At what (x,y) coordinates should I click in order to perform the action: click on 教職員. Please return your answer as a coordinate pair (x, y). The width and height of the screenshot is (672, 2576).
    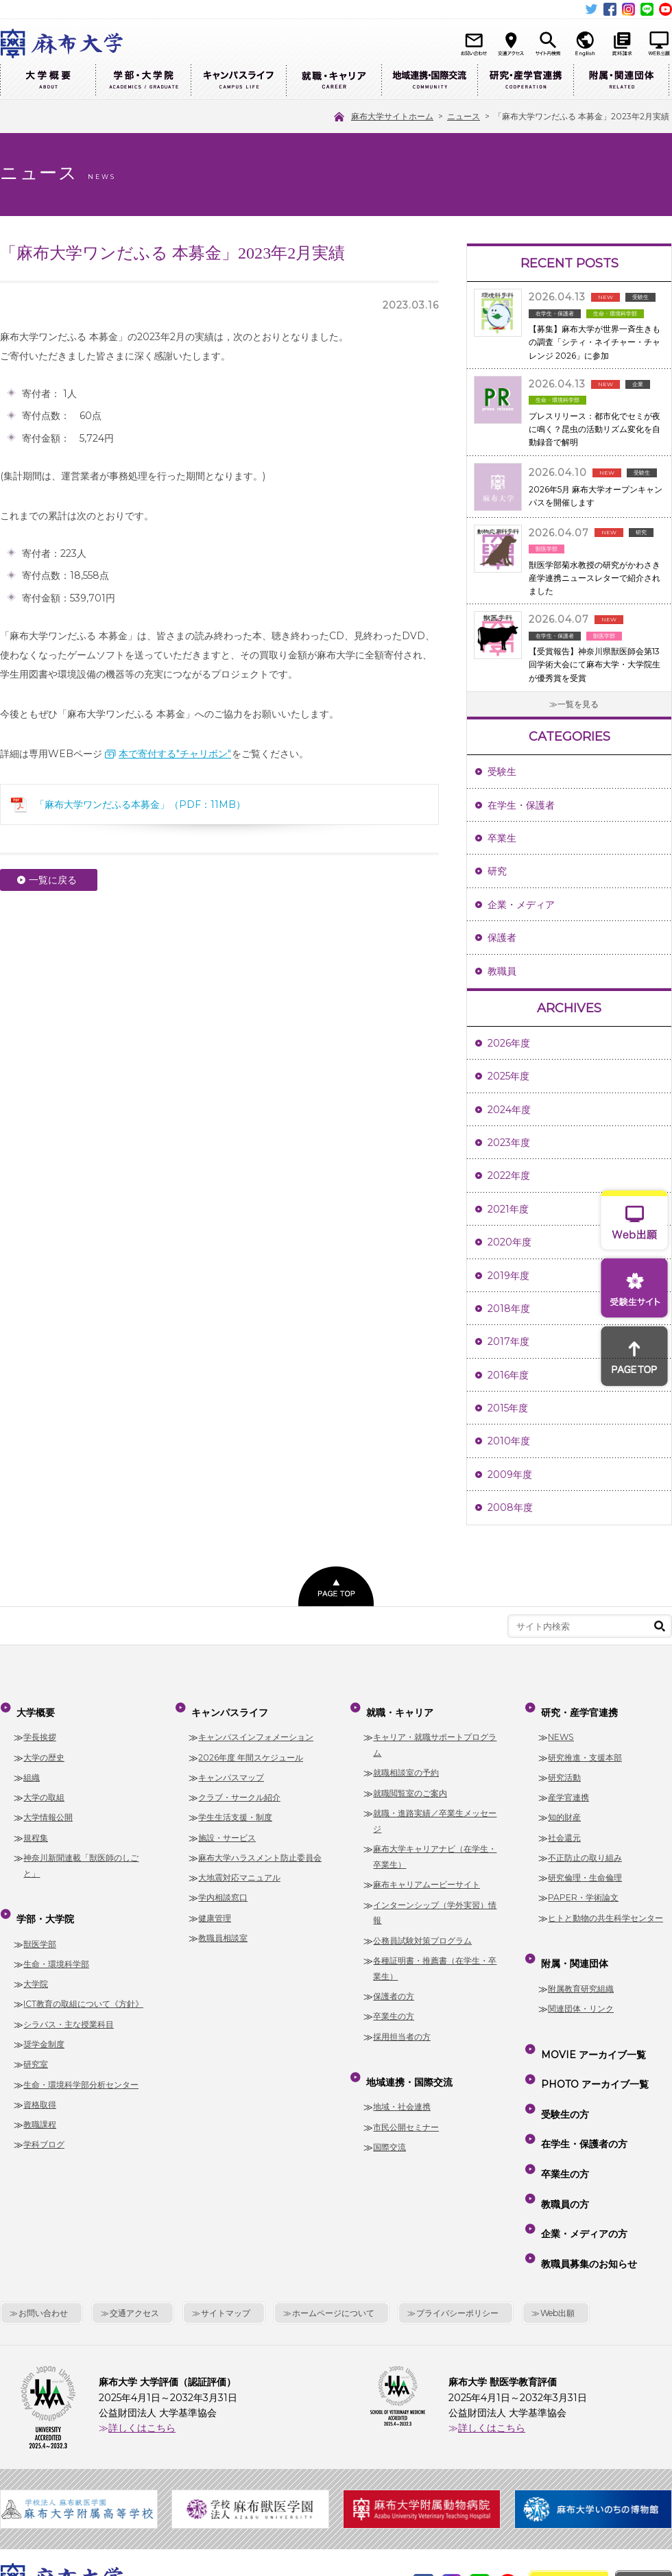
    Looking at the image, I should click on (502, 971).